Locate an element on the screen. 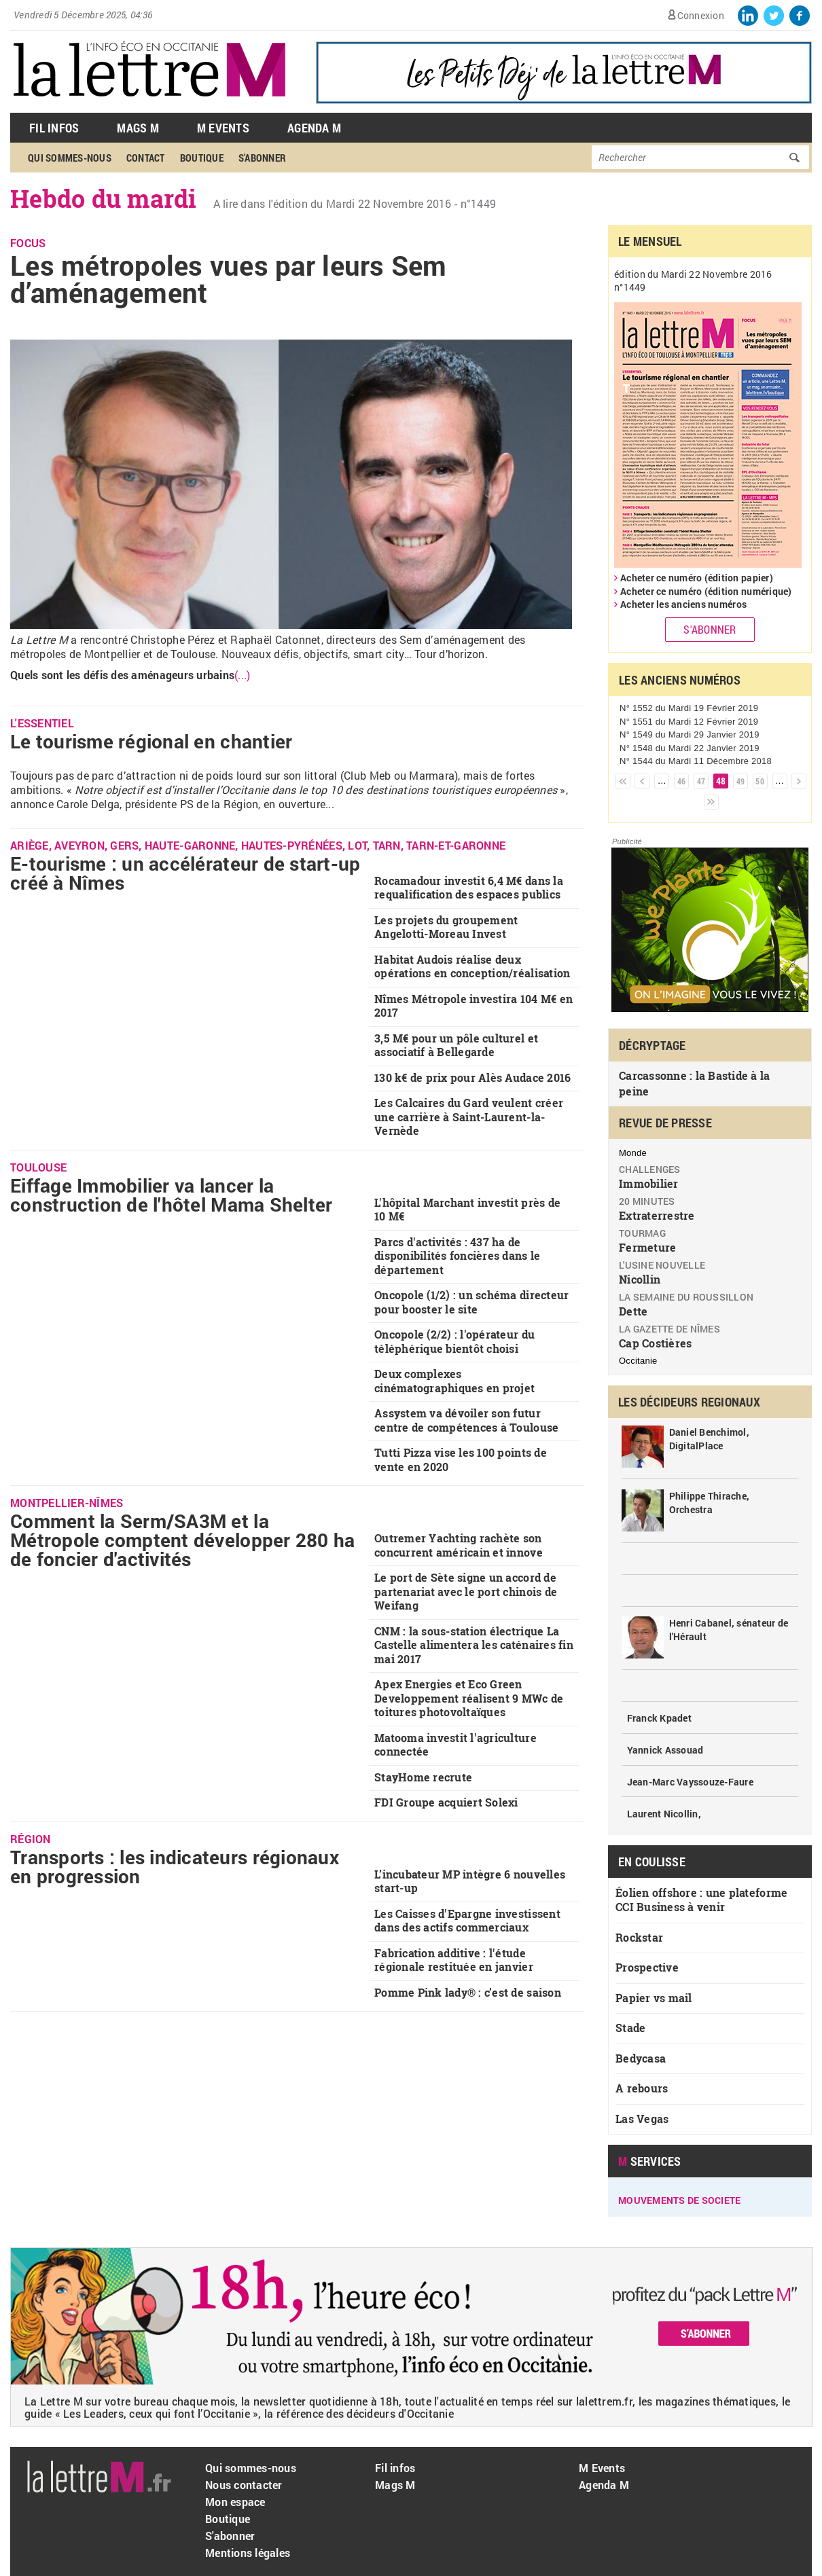 The image size is (822, 2576). M Events is located at coordinates (223, 128).